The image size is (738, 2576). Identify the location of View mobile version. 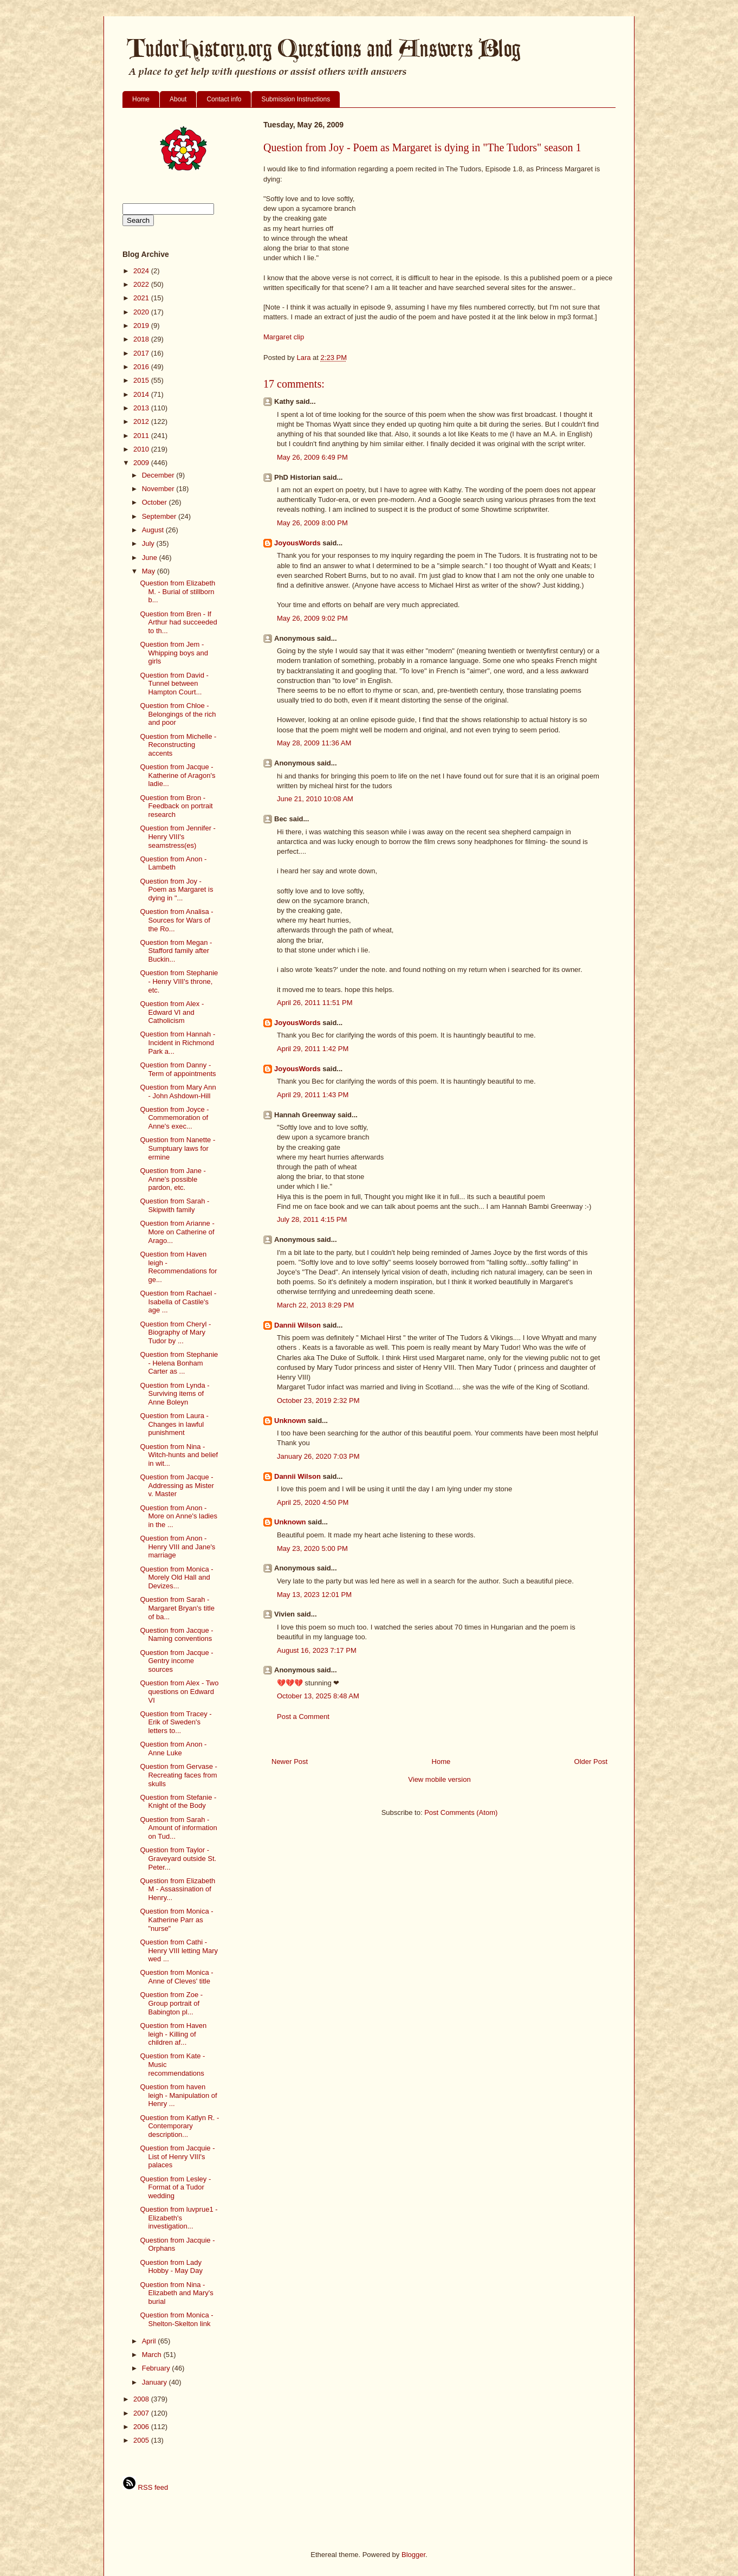
(439, 1779).